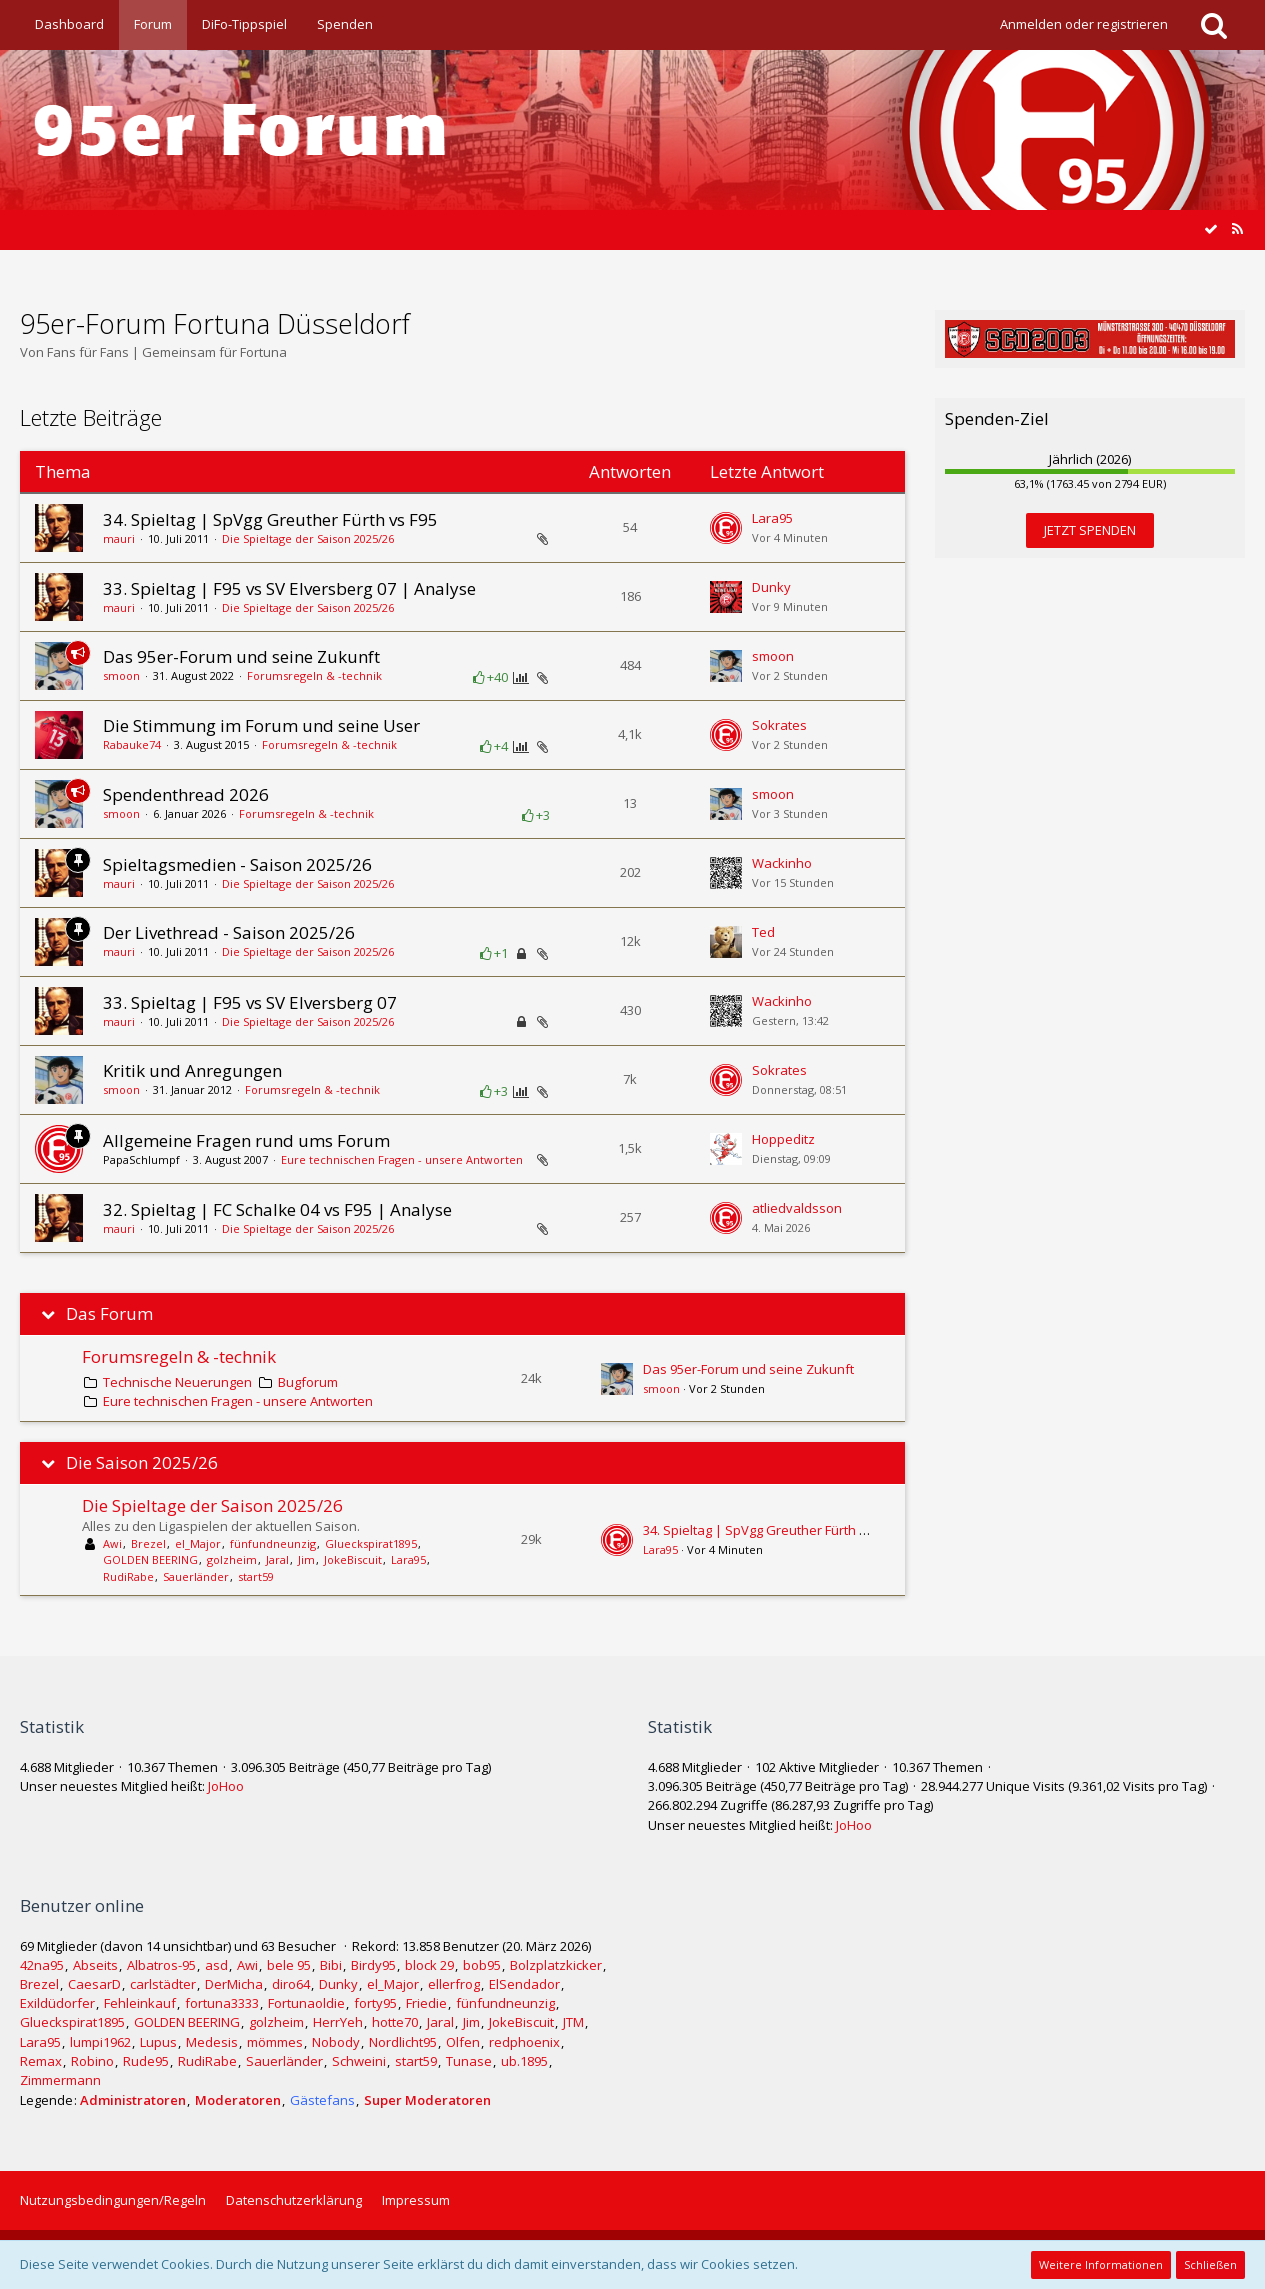 The image size is (1265, 2289). I want to click on ElSendador, so click(524, 1984).